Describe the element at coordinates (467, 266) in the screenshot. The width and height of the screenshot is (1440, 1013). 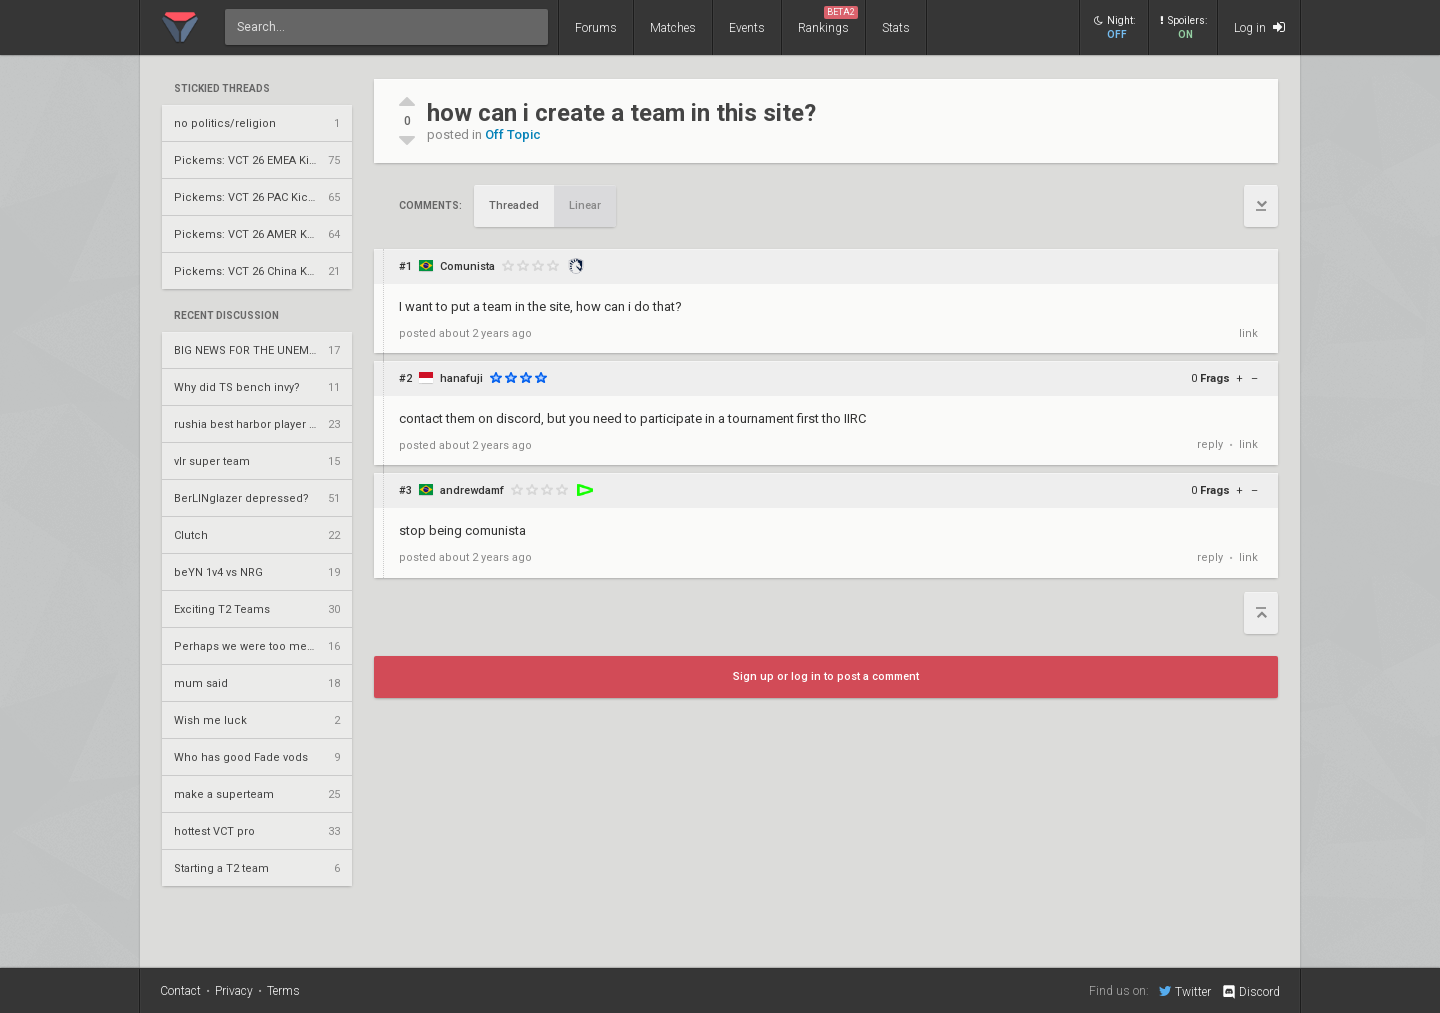
I see `Comunista` at that location.